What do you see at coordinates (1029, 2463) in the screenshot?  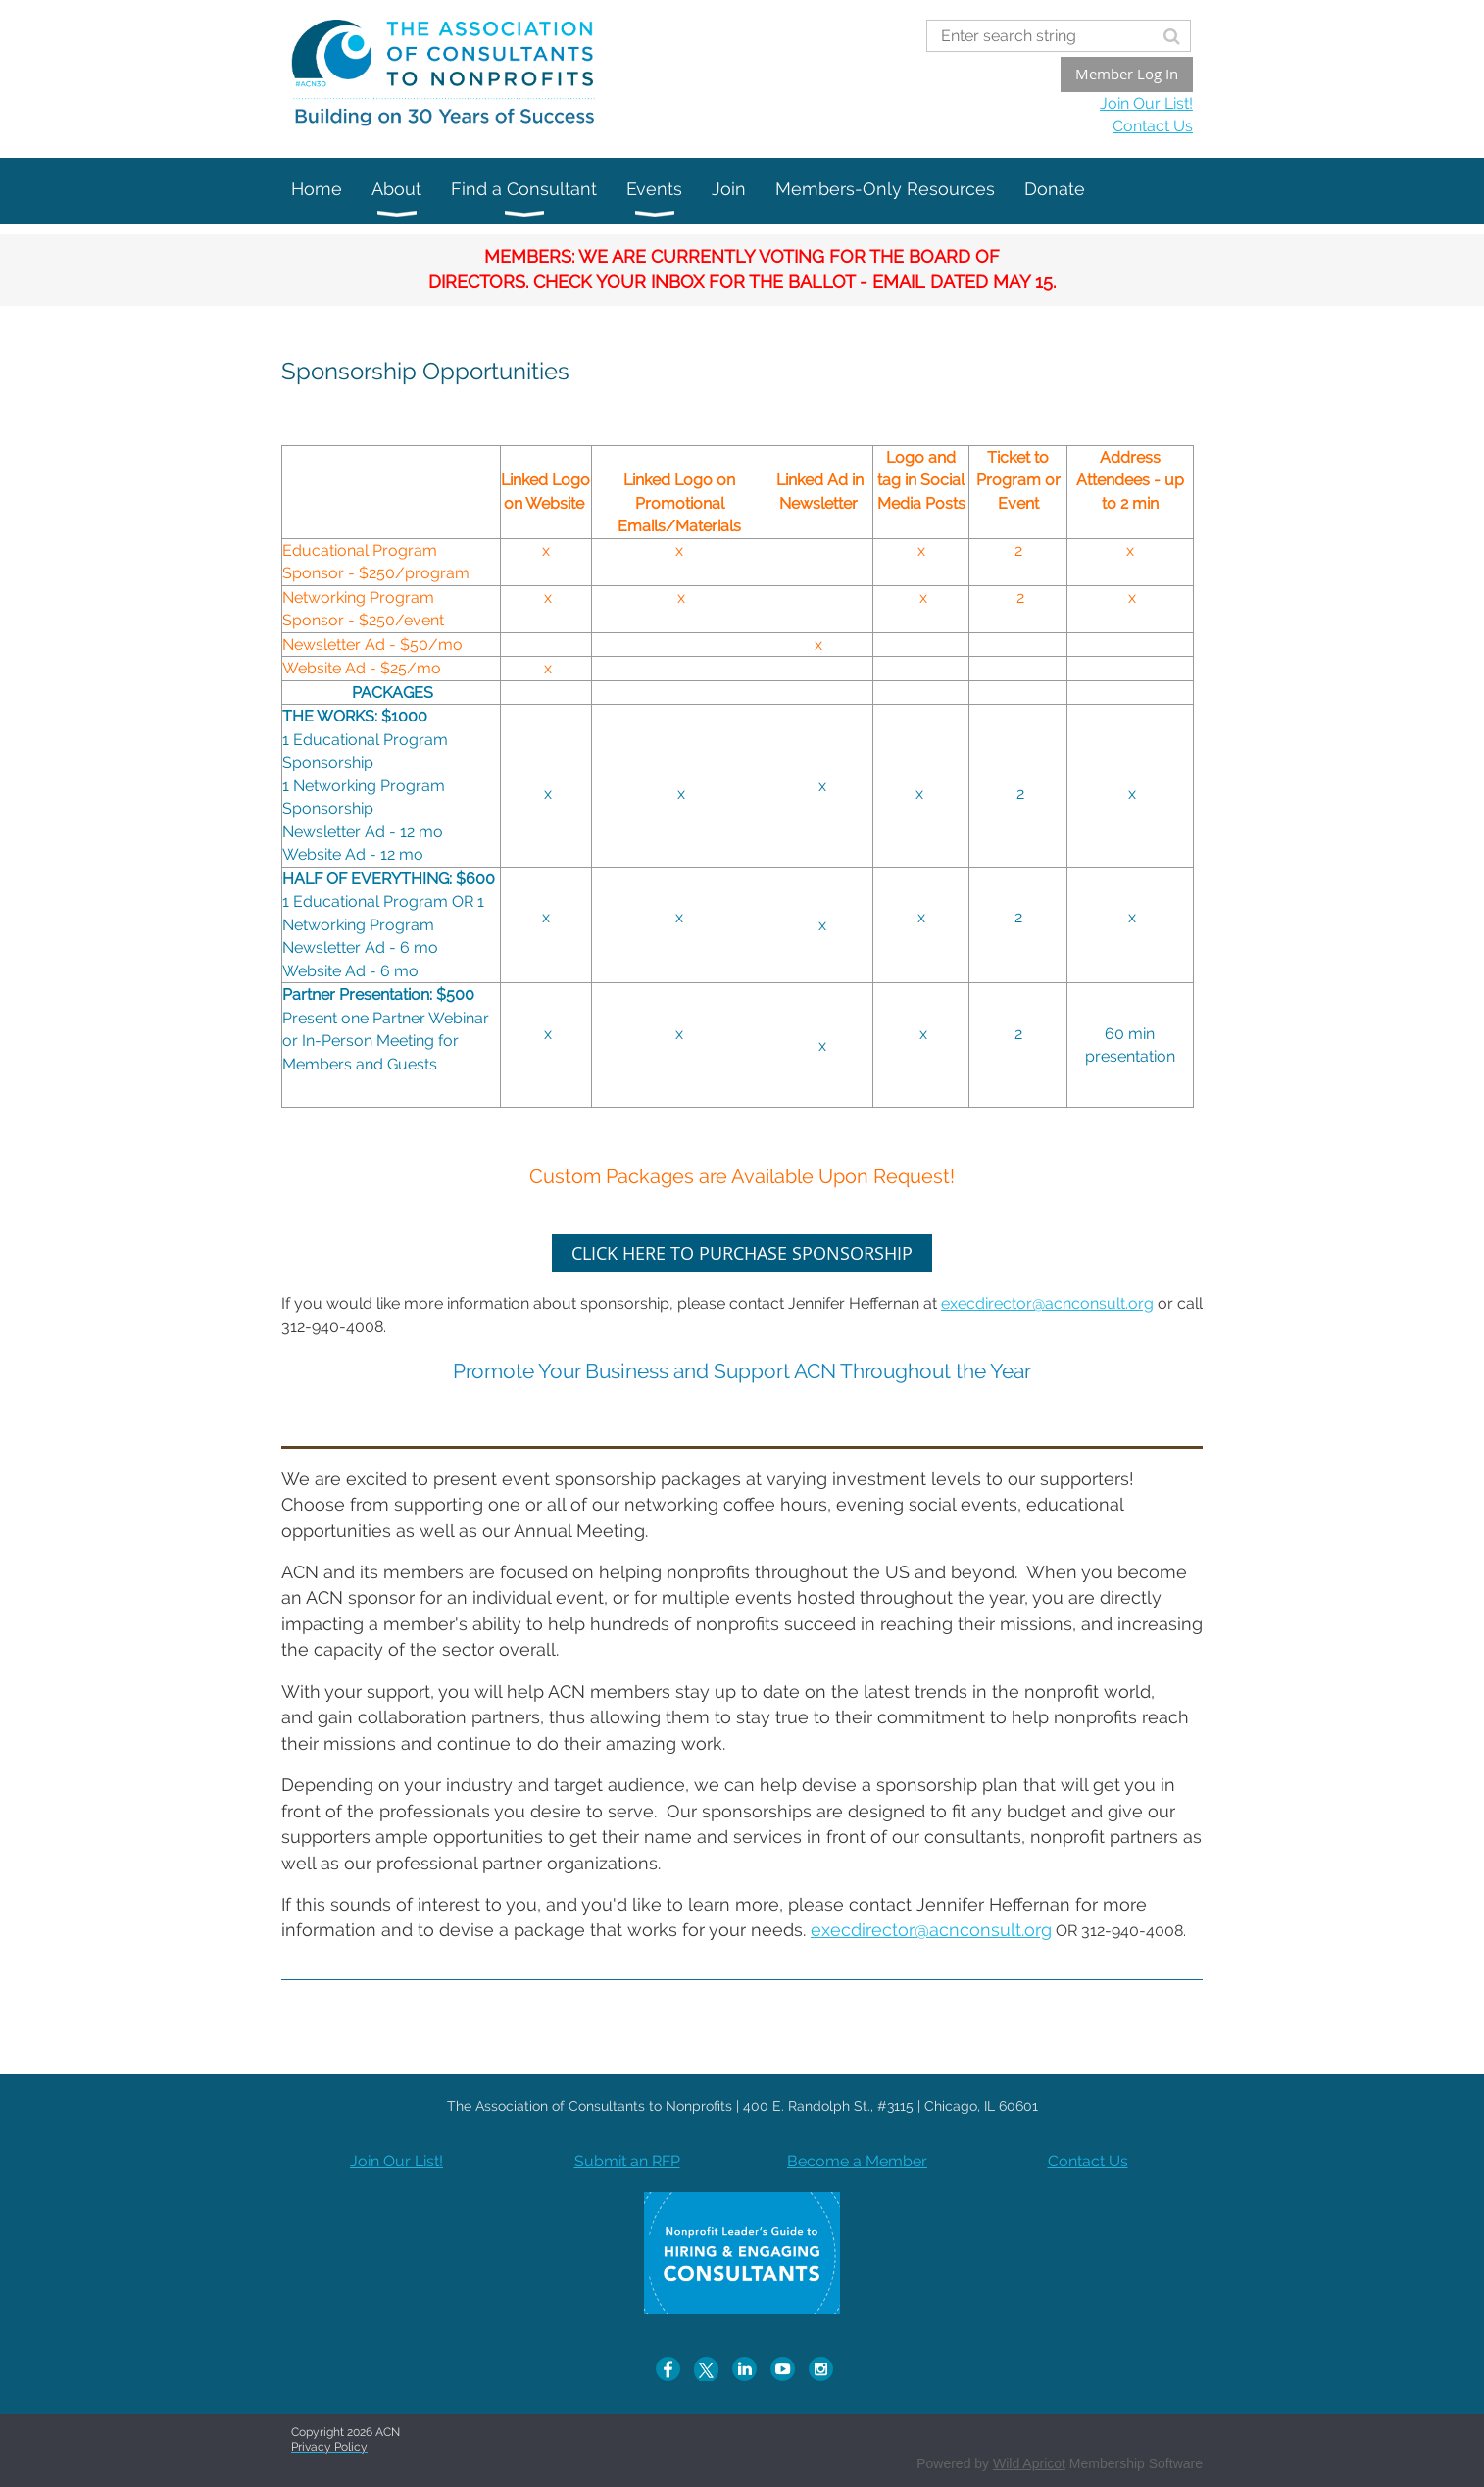 I see `Wild Apricot` at bounding box center [1029, 2463].